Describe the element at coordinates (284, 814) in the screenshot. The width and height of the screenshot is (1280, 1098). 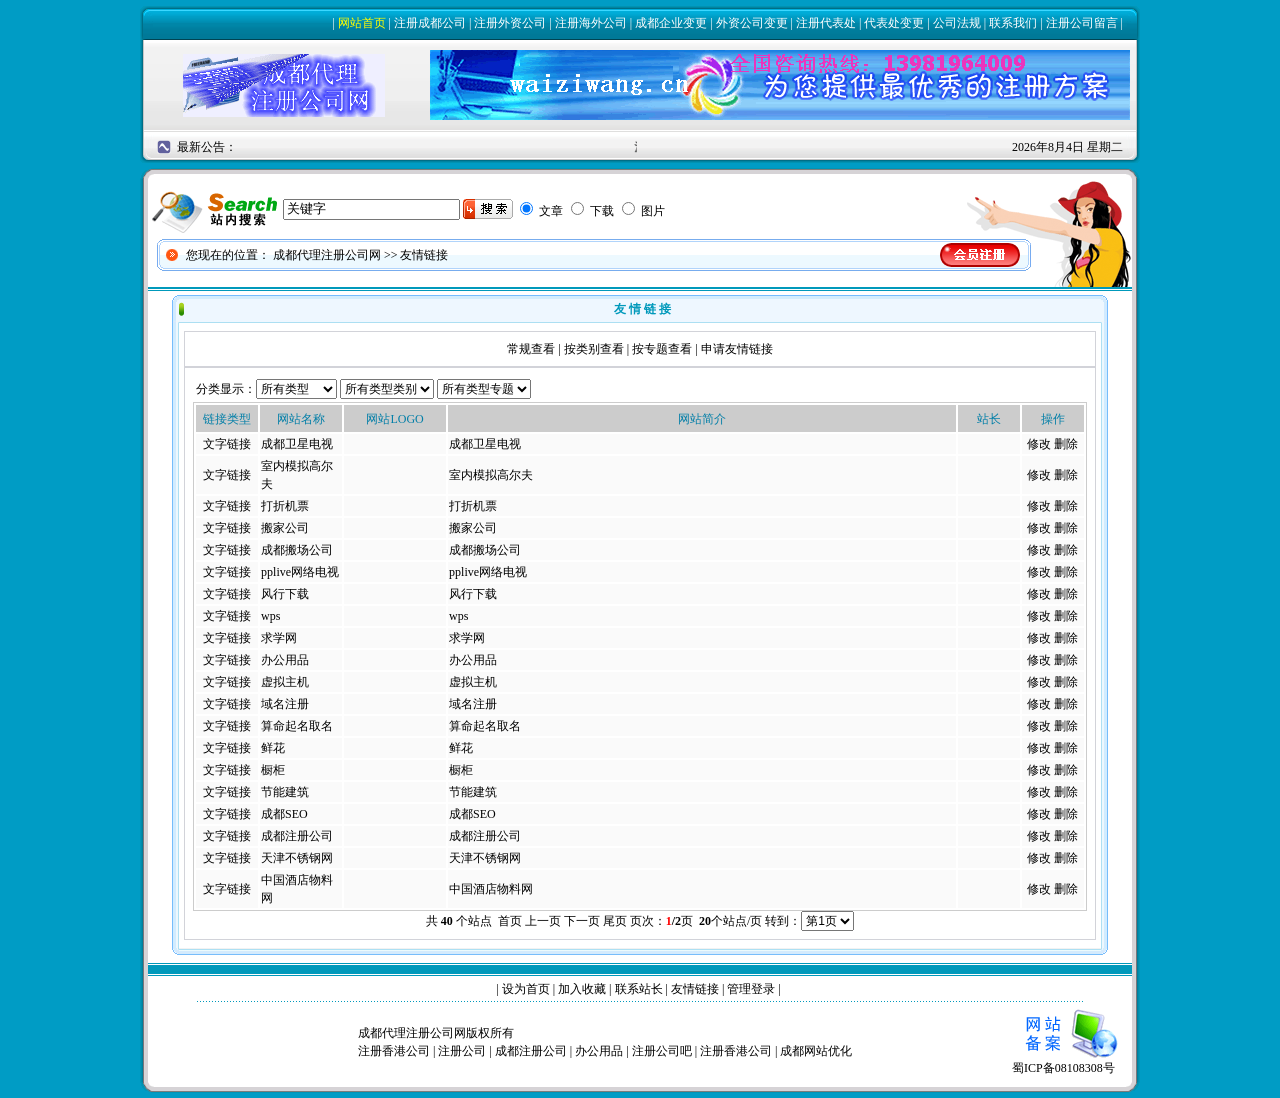
I see `成都SEO` at that location.